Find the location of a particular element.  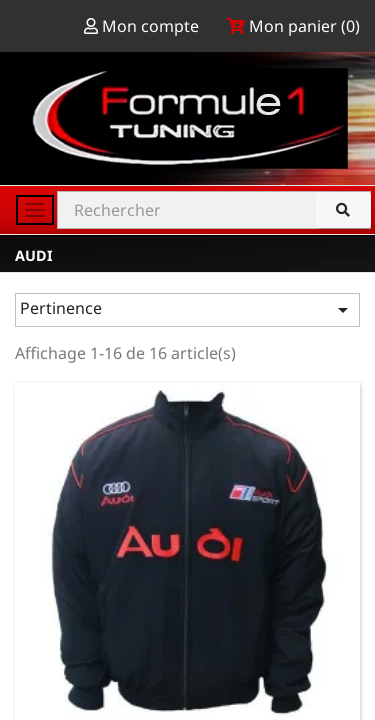

Mon panier () is located at coordinates (293, 26).